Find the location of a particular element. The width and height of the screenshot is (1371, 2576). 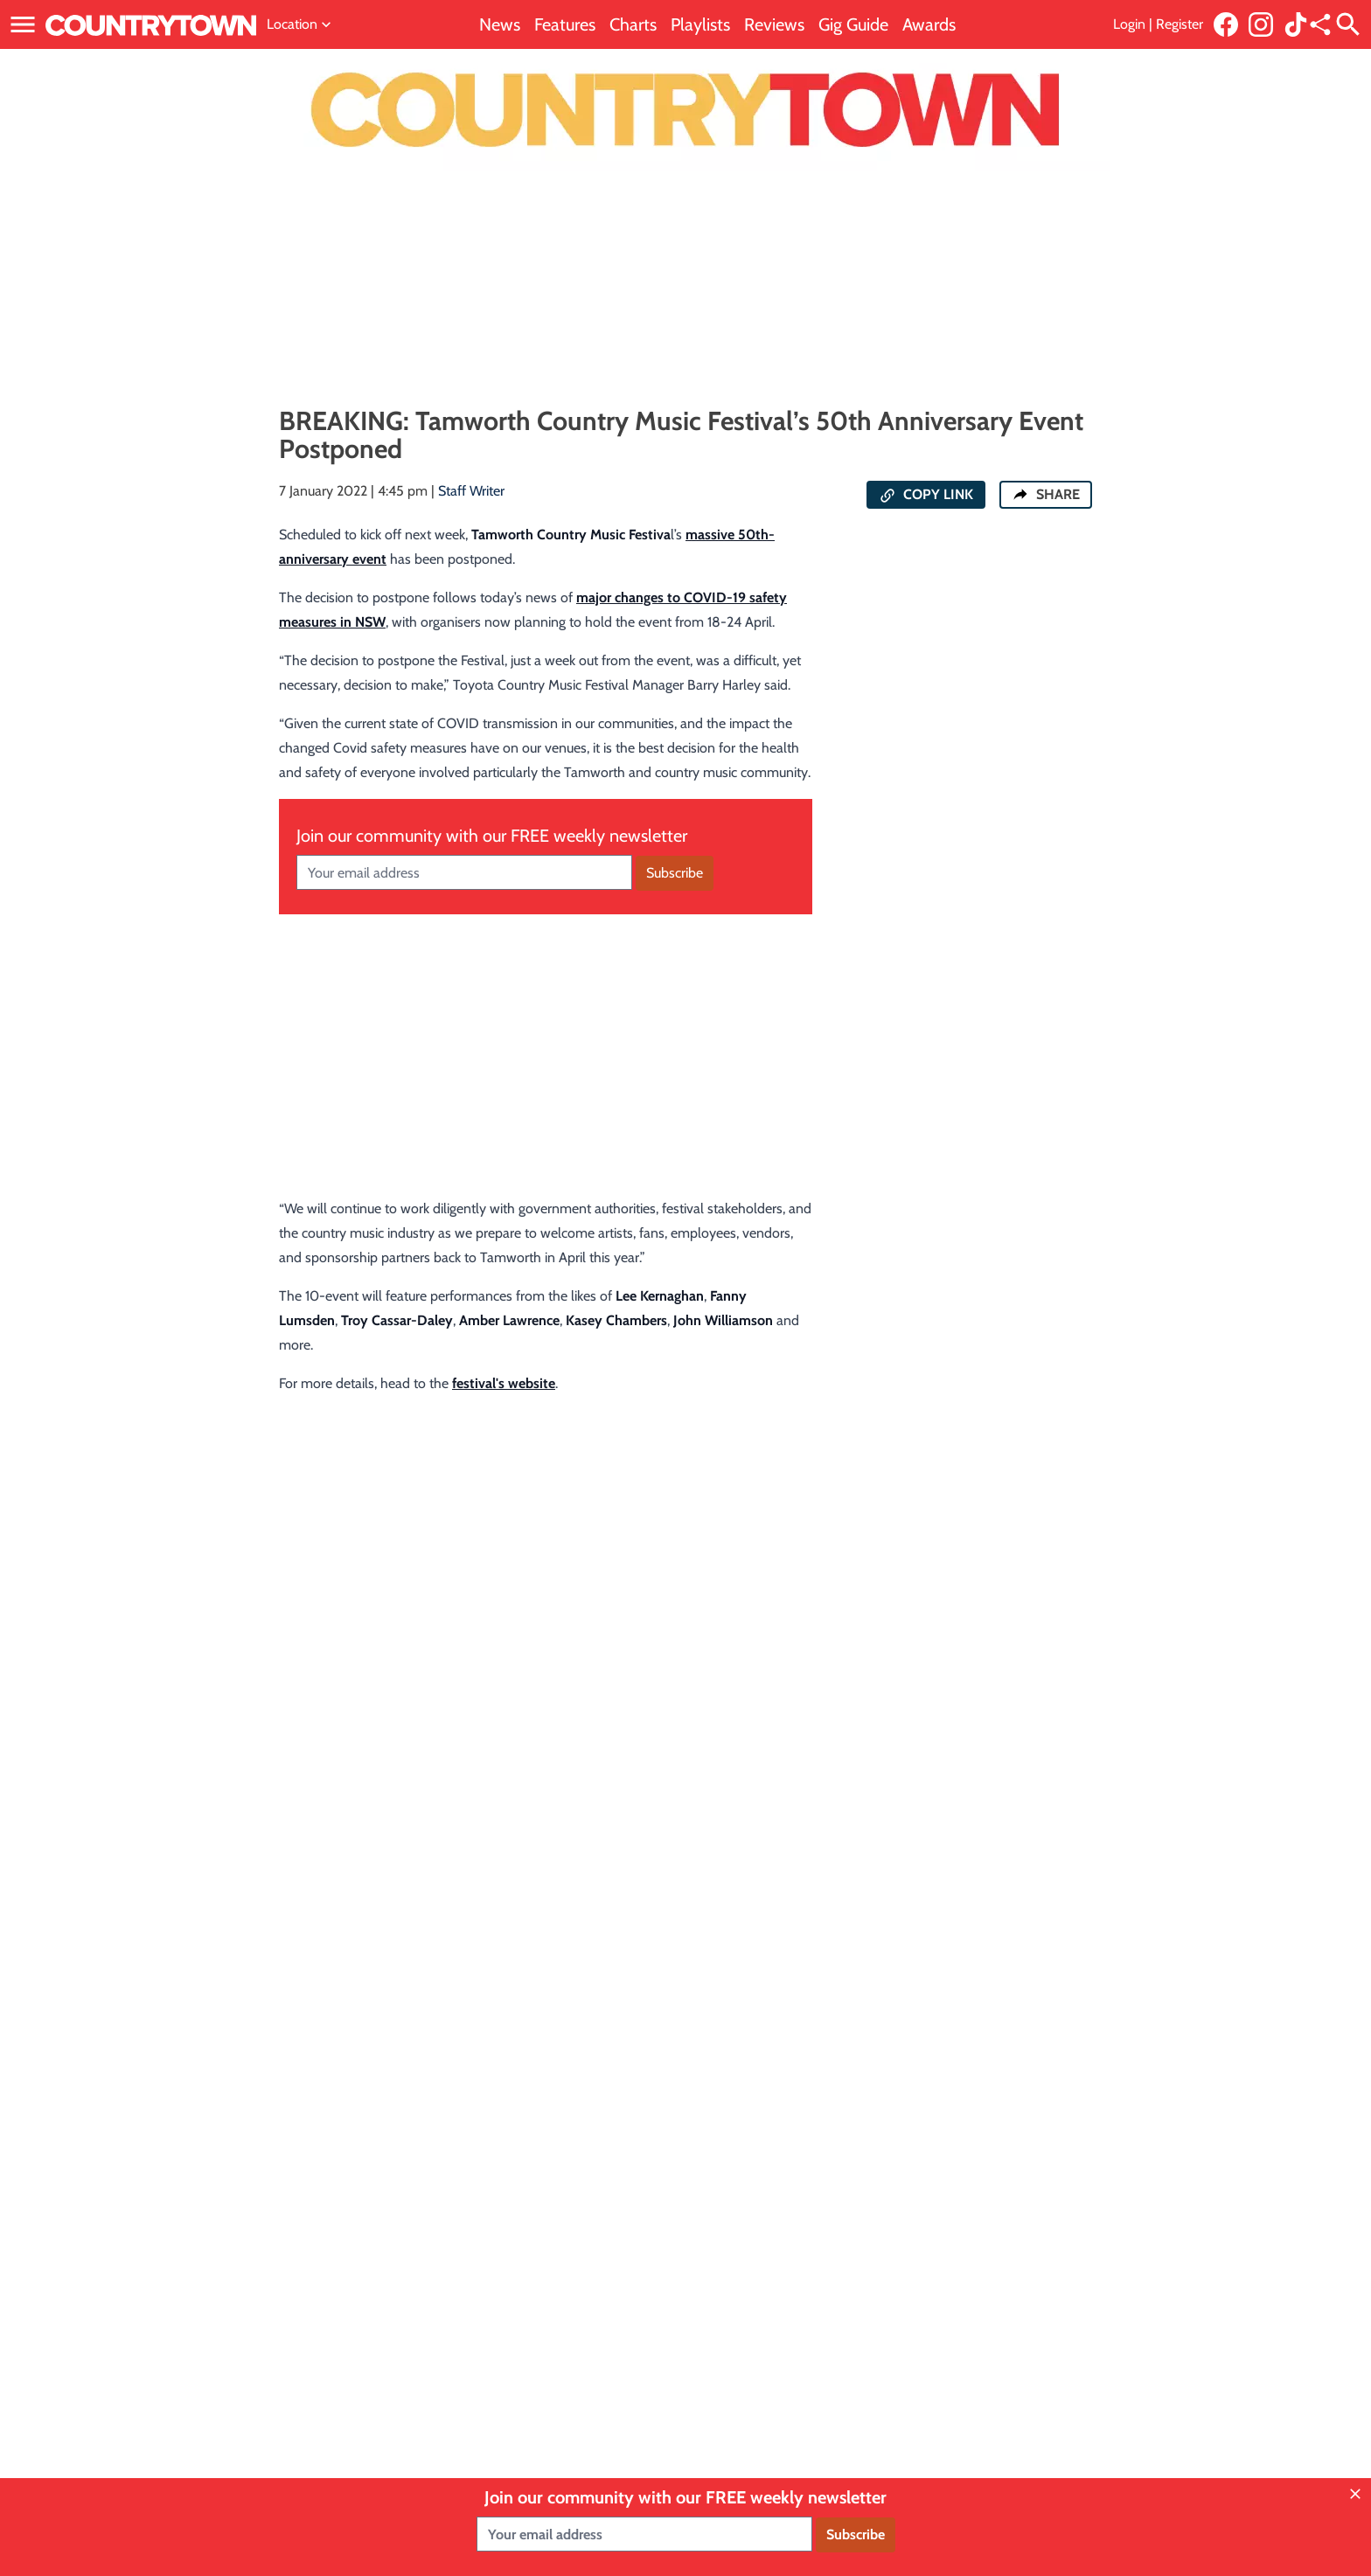

SHARE is located at coordinates (1046, 494).